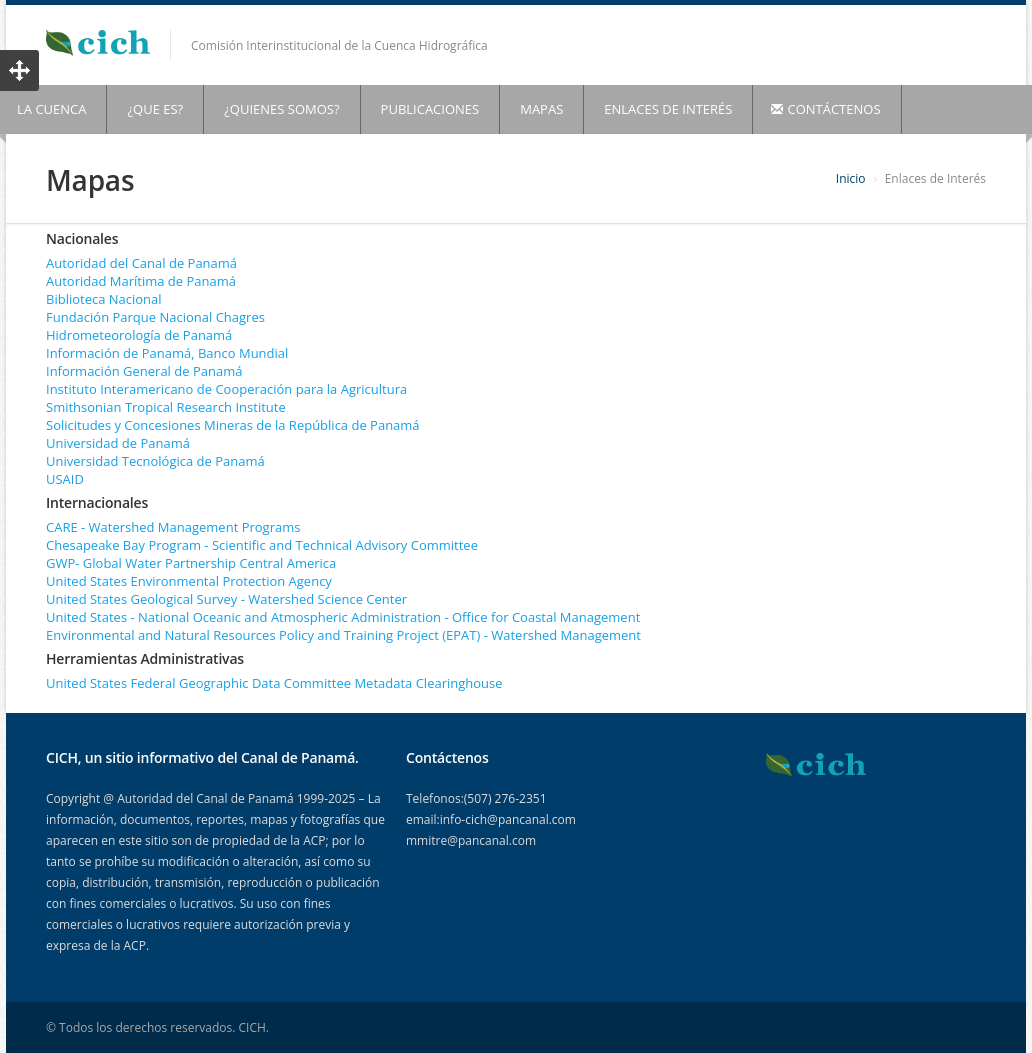  I want to click on Instituto Interamericano de Cooperación para la Agricultura, so click(226, 389).